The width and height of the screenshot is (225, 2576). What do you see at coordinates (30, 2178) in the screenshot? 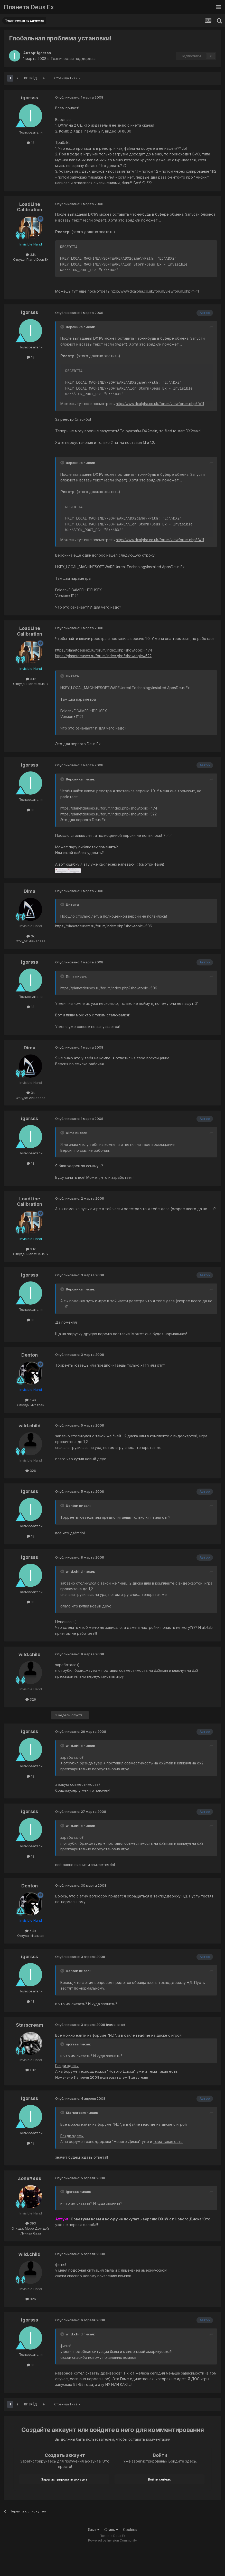
I see `Zone#999` at bounding box center [30, 2178].